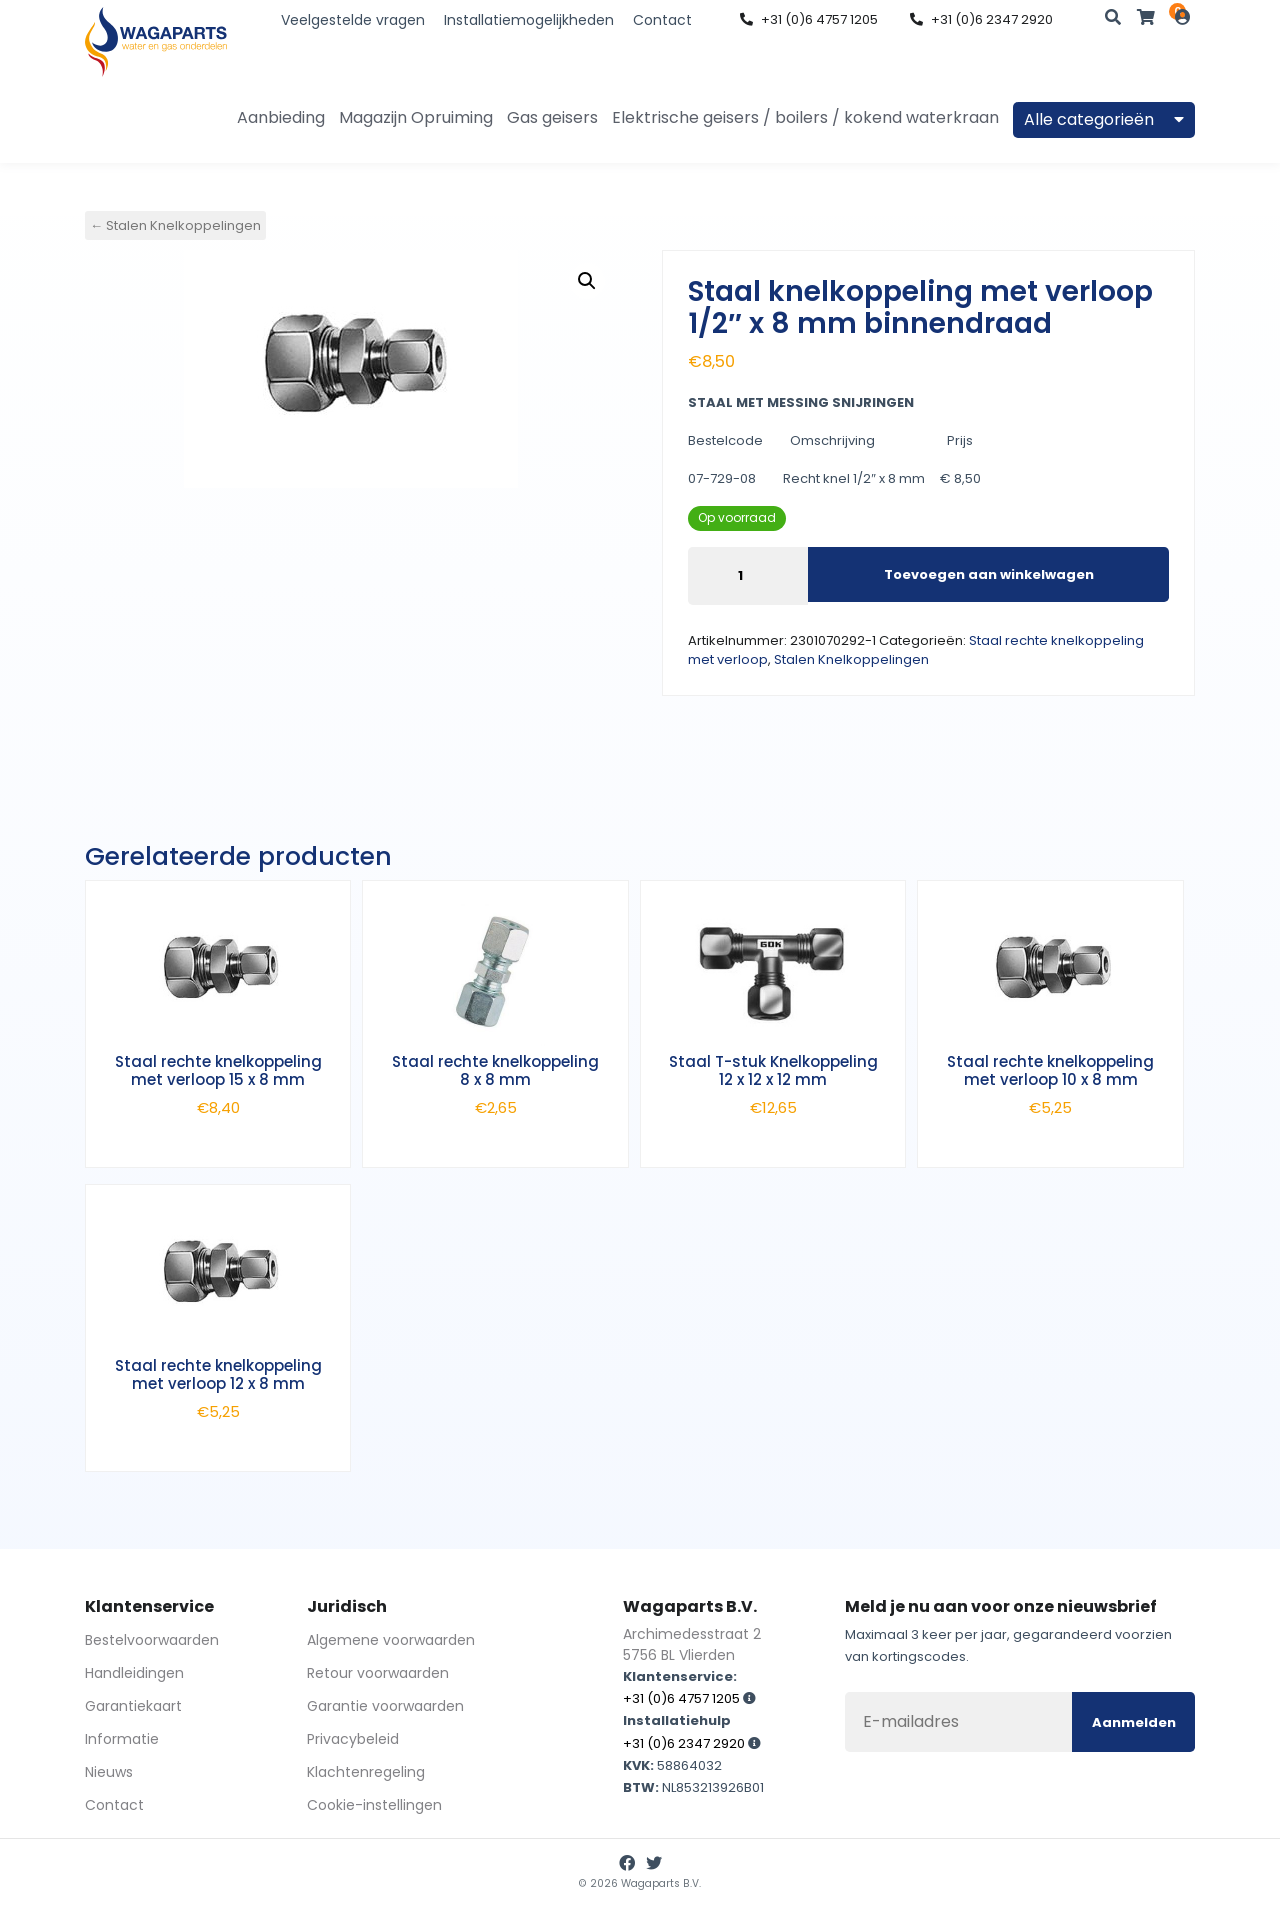 Image resolution: width=1280 pixels, height=1908 pixels. I want to click on [button], so click(587, 281).